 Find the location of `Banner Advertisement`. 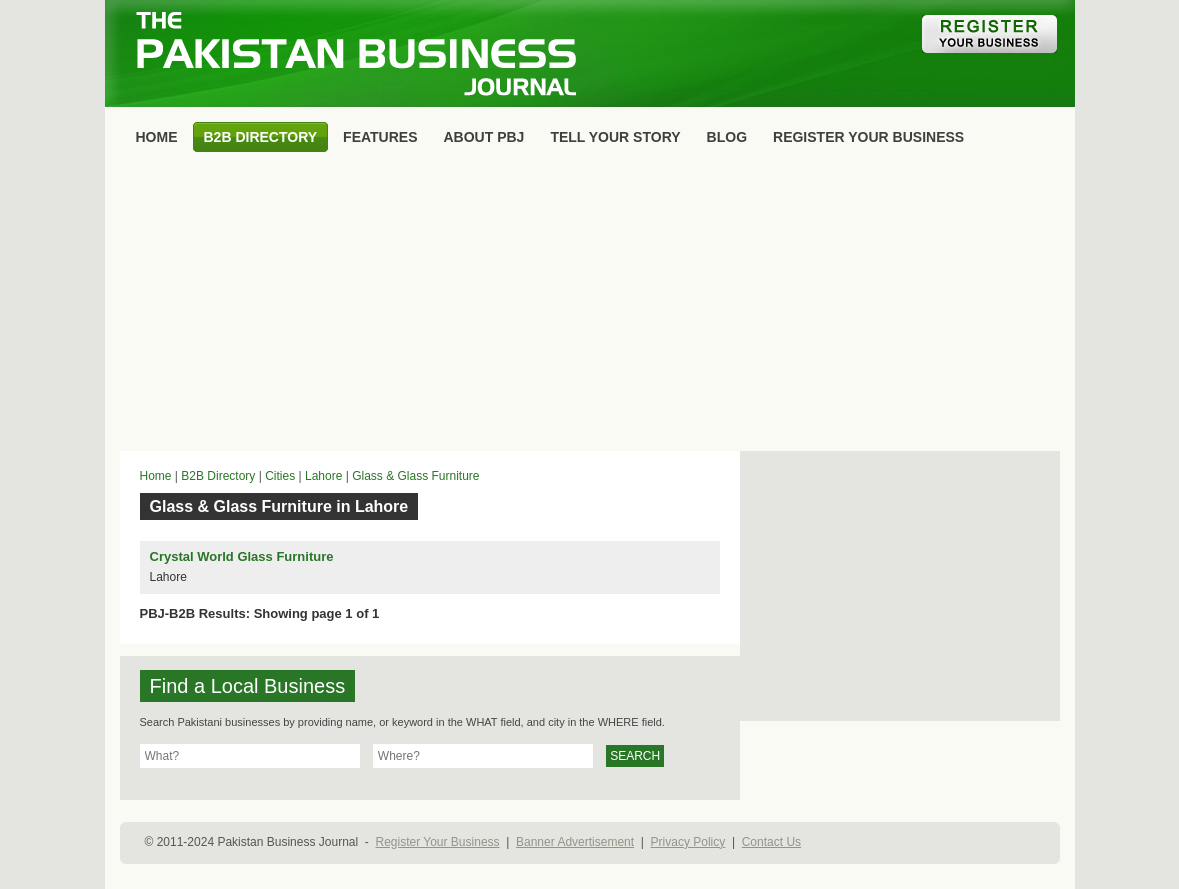

Banner Advertisement is located at coordinates (575, 842).